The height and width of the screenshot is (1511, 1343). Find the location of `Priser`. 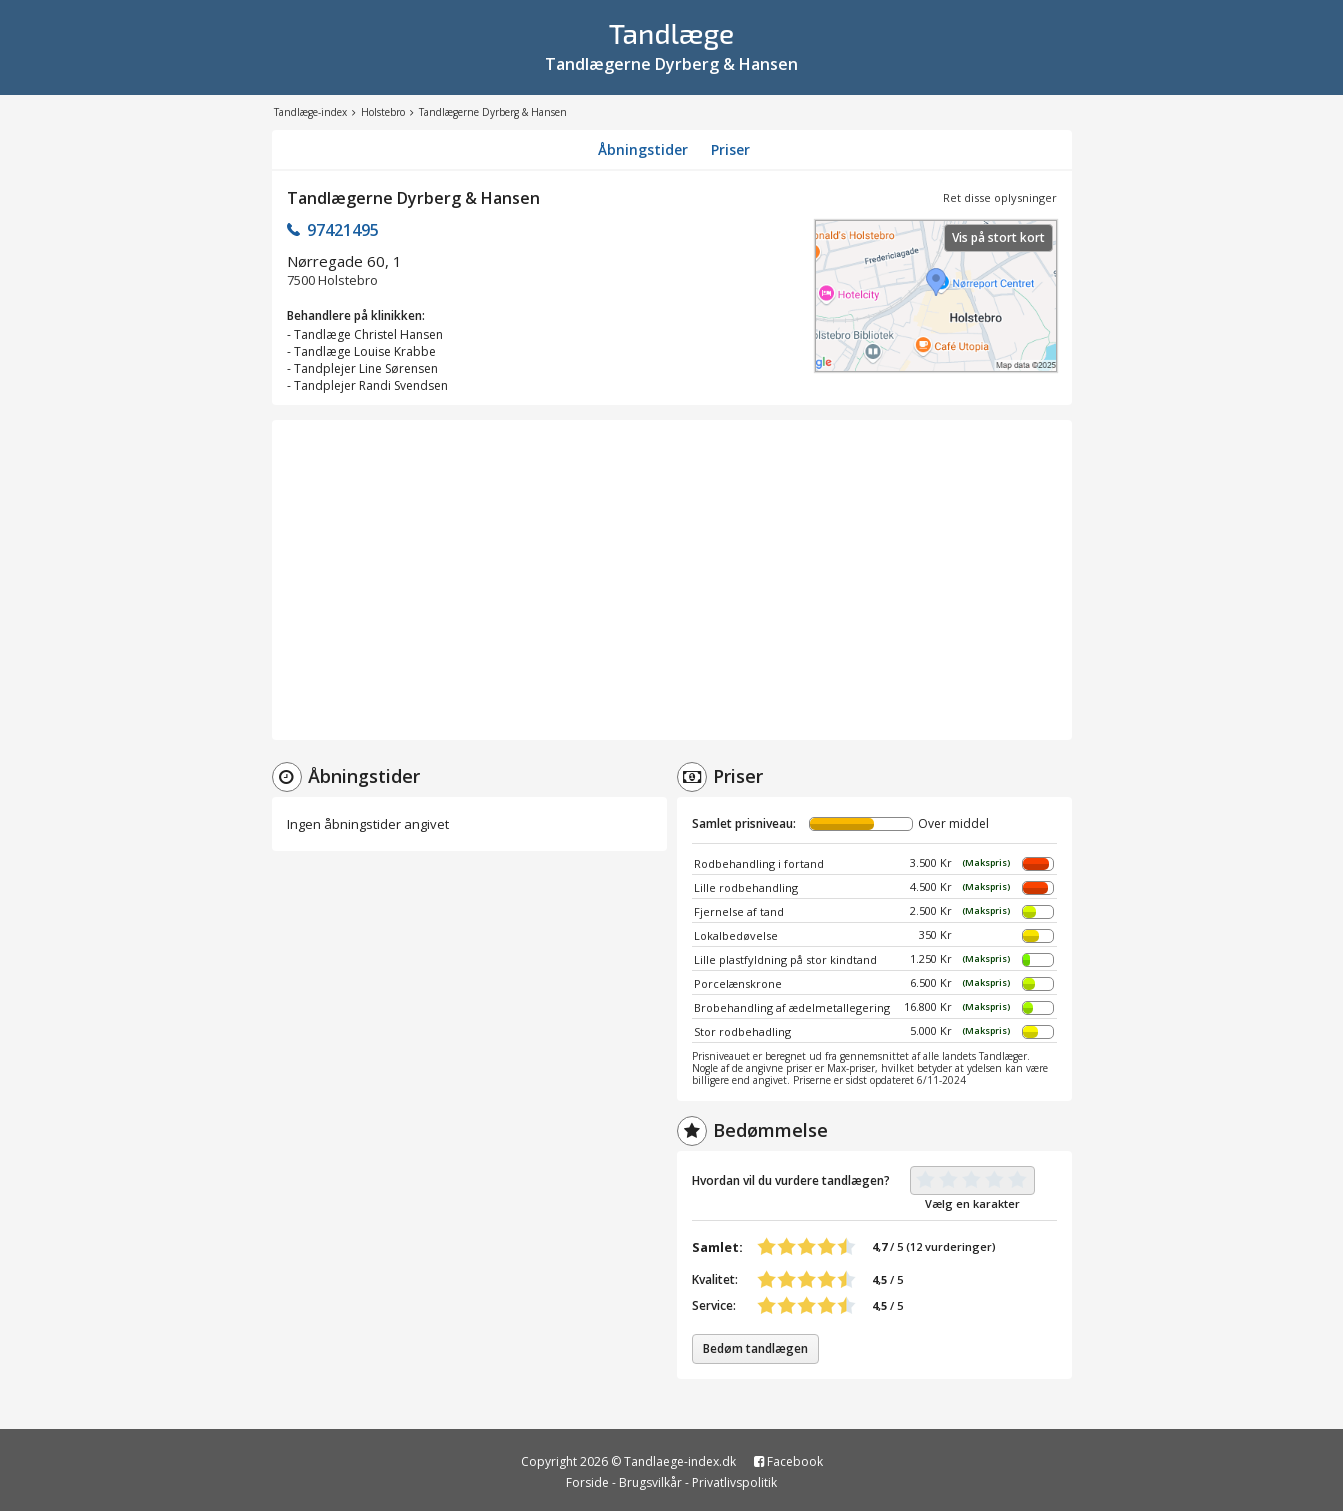

Priser is located at coordinates (730, 149).